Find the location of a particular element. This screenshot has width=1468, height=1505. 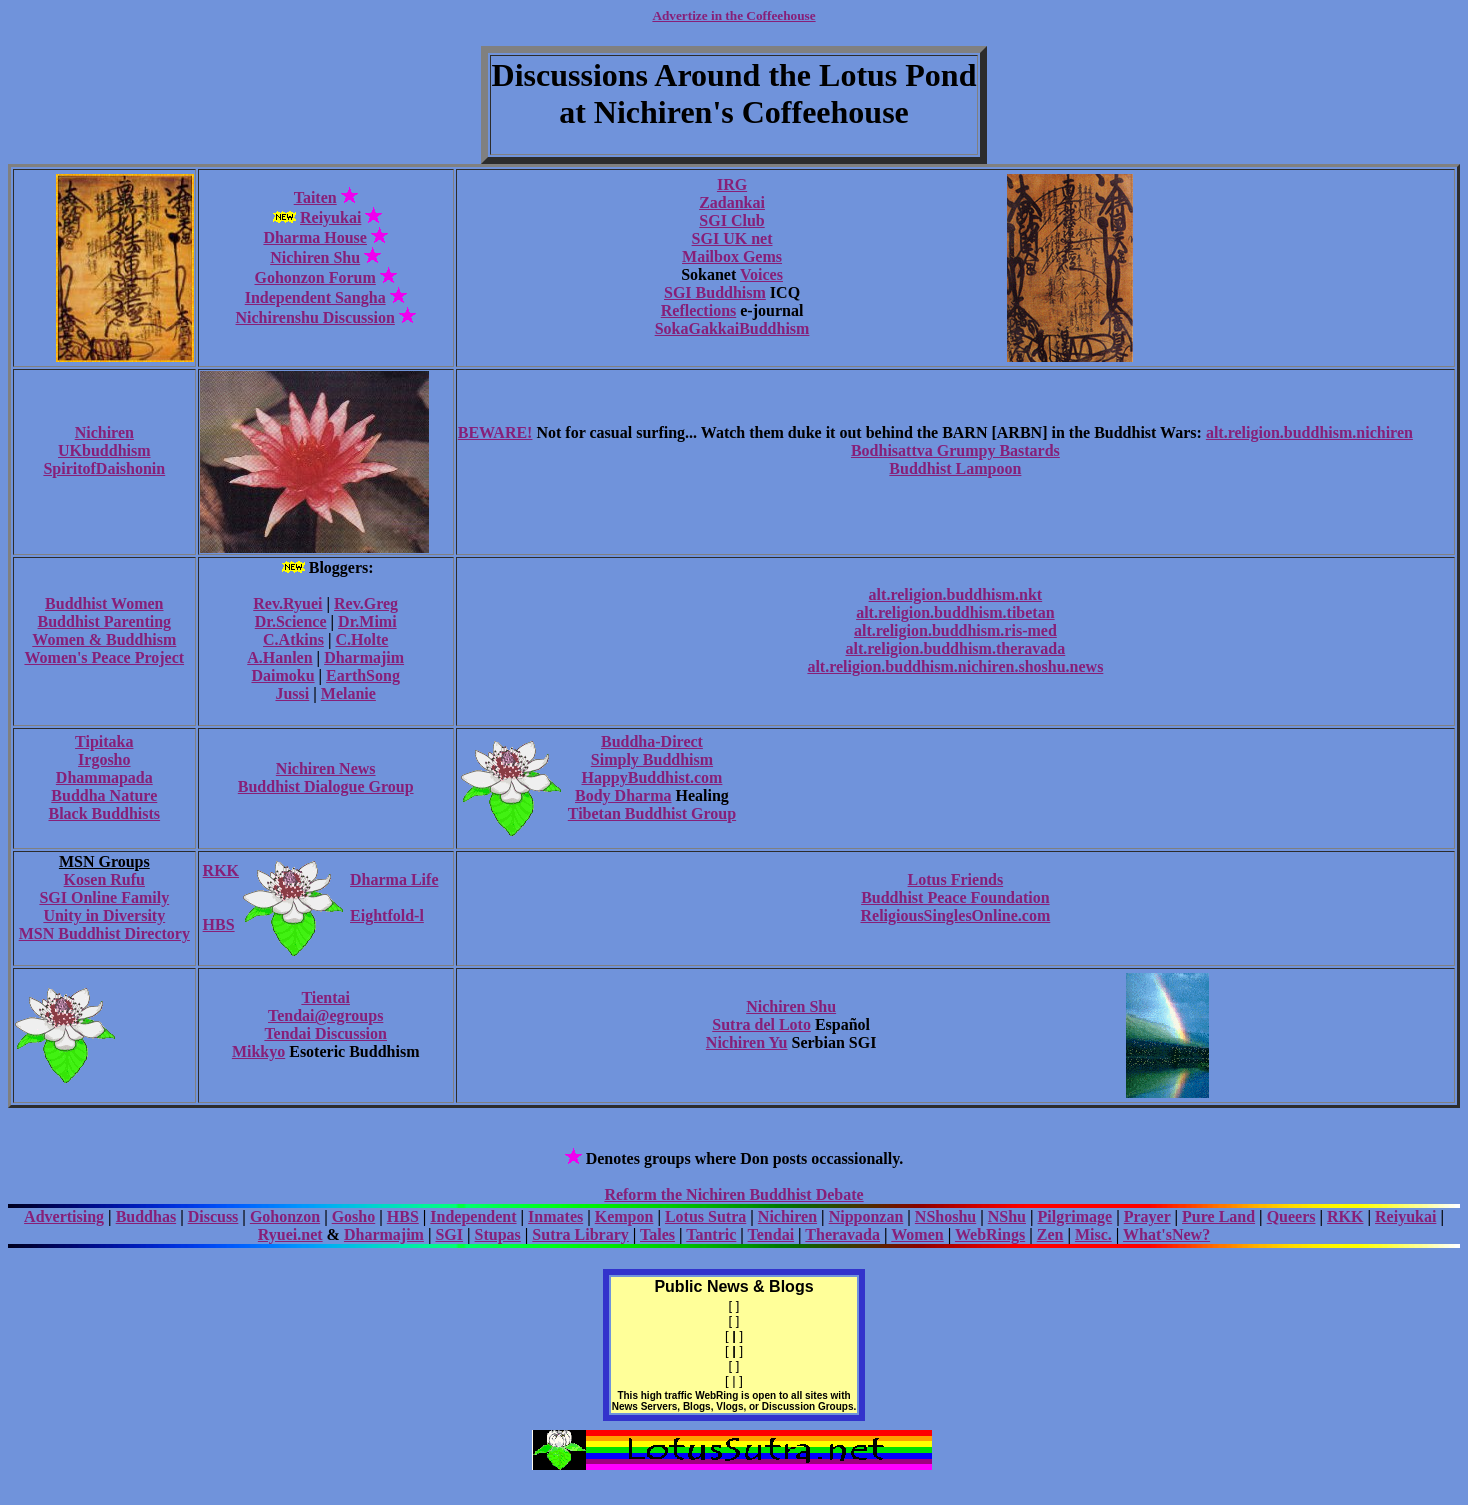

What'sNew? is located at coordinates (1166, 1234).